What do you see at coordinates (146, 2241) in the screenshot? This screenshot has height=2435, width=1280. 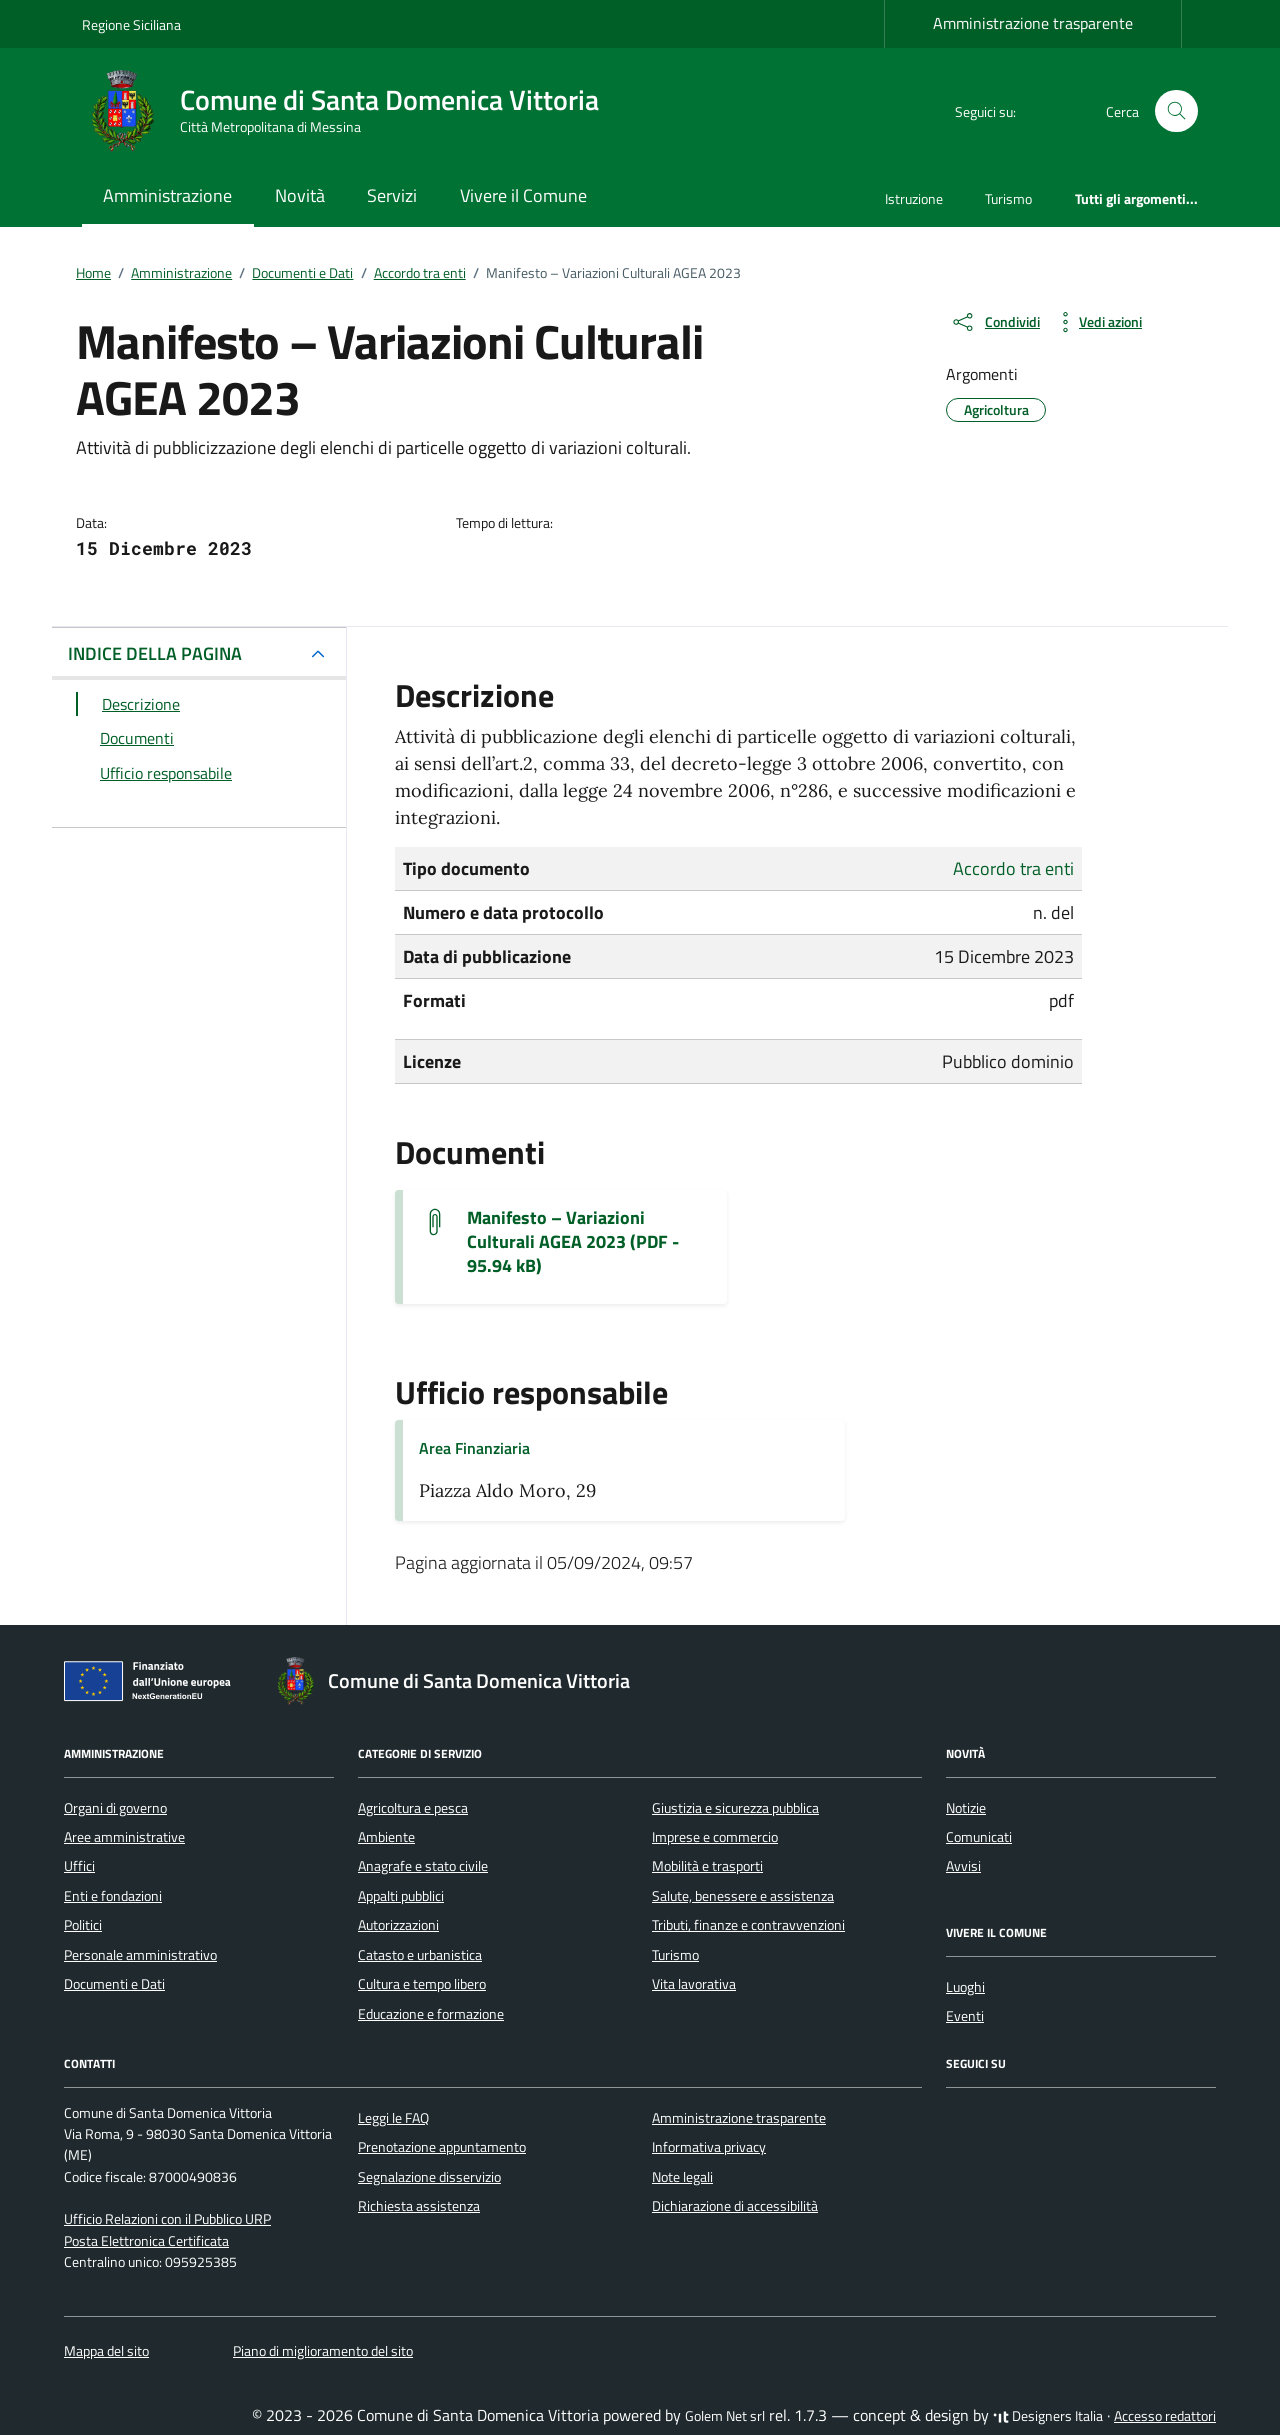 I see `Posta Elettronica Certificata` at bounding box center [146, 2241].